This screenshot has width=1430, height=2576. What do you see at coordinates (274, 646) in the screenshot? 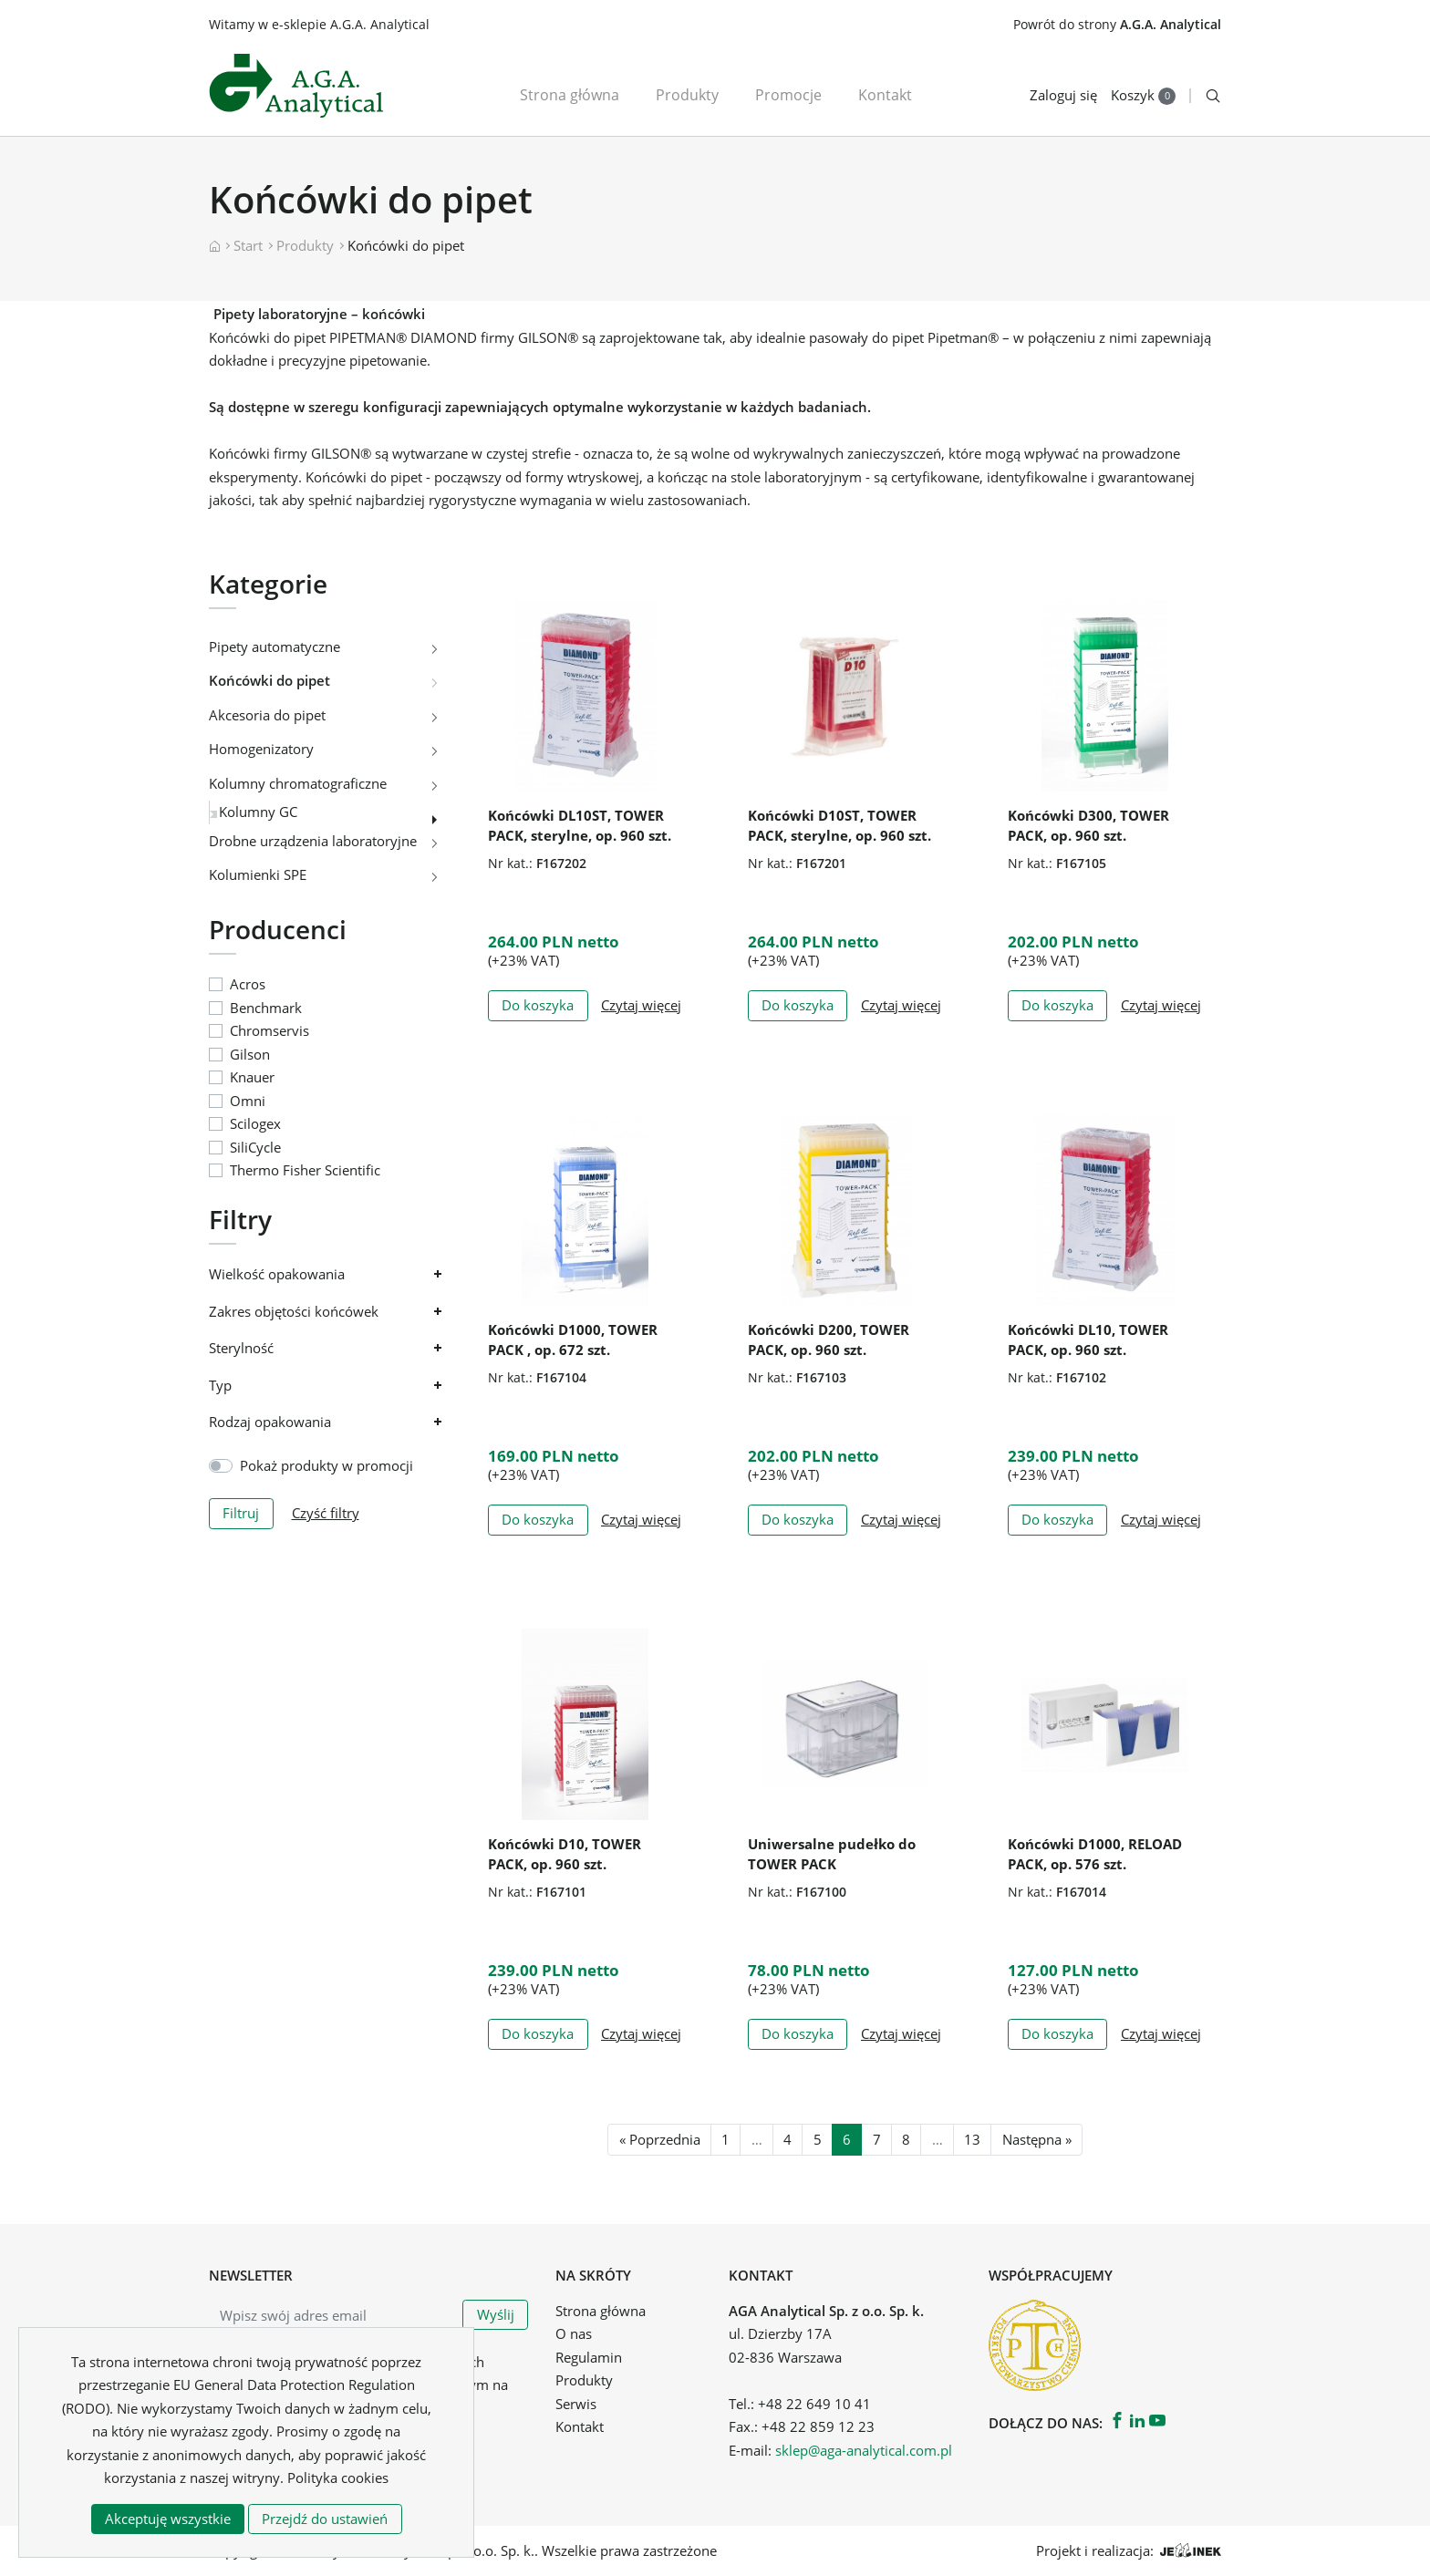
I see `Pipety automatyczne` at bounding box center [274, 646].